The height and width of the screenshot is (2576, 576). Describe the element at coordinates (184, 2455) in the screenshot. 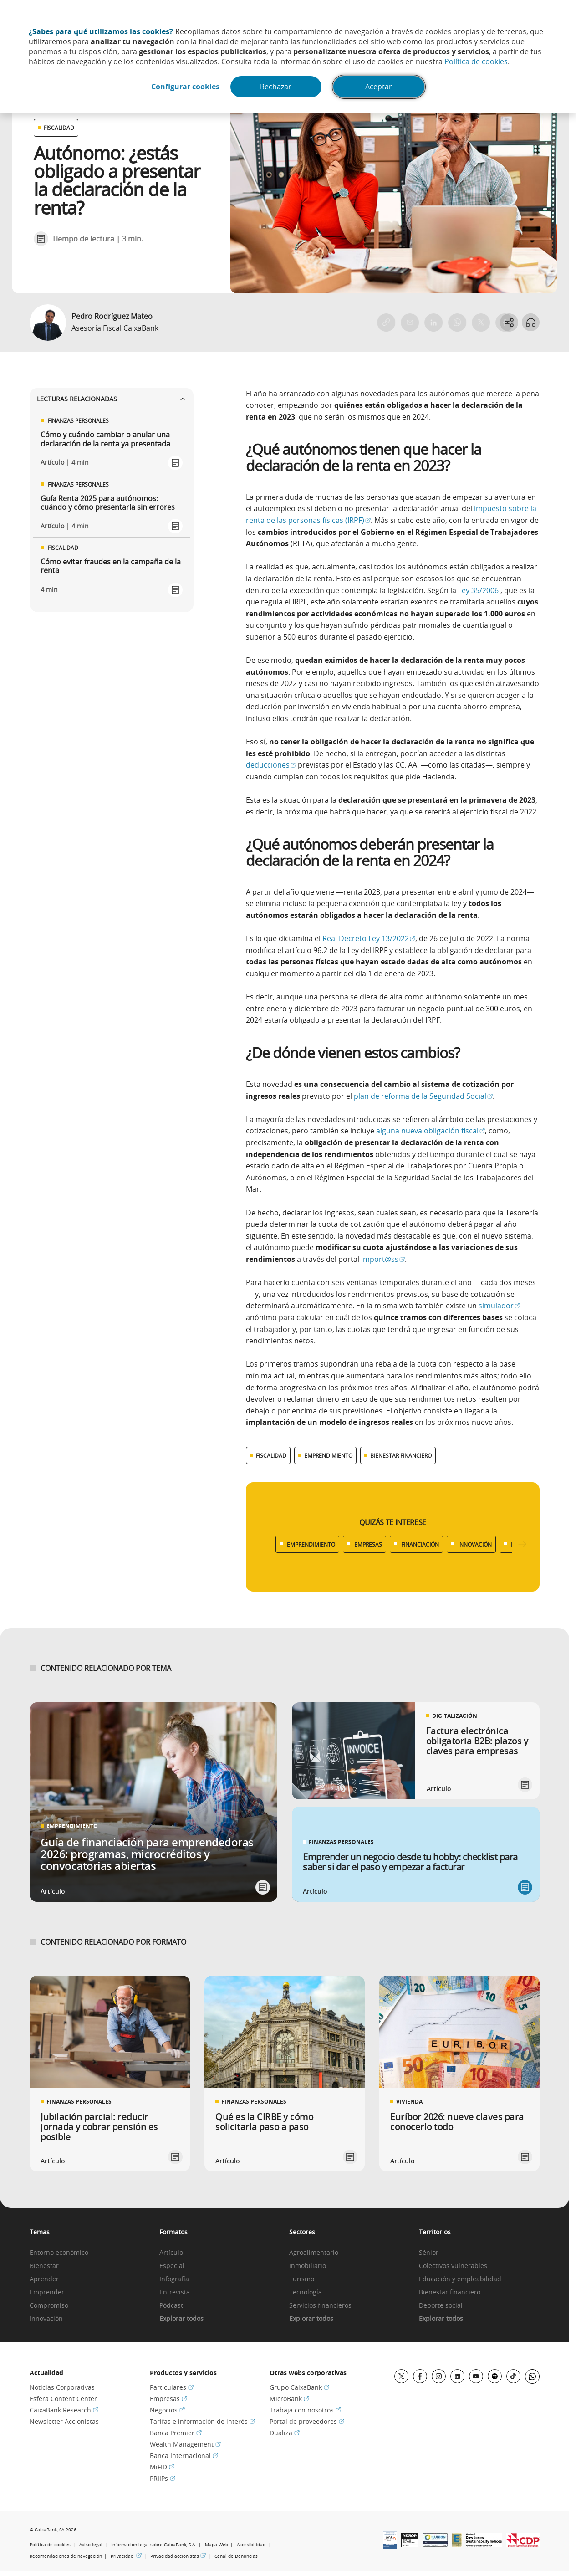

I see `Banca Internacional` at that location.